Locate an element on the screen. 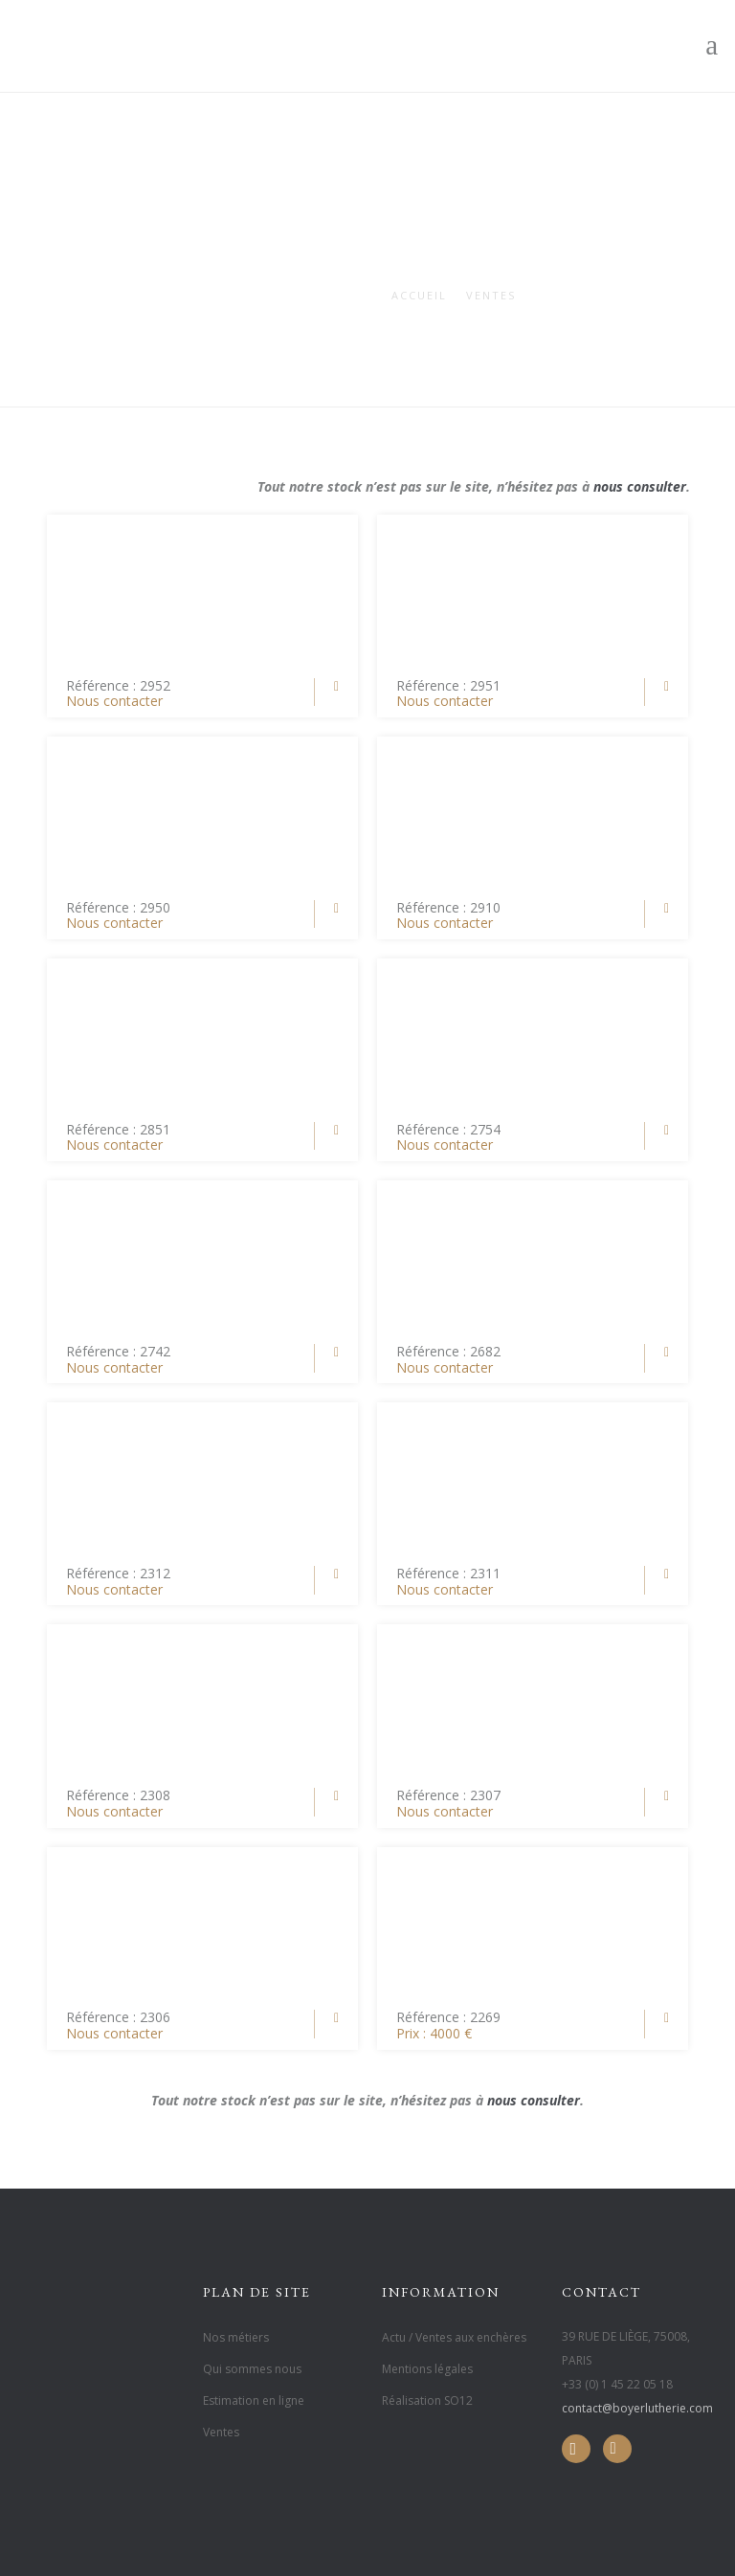 The width and height of the screenshot is (735, 2576). Ventes is located at coordinates (491, 295).